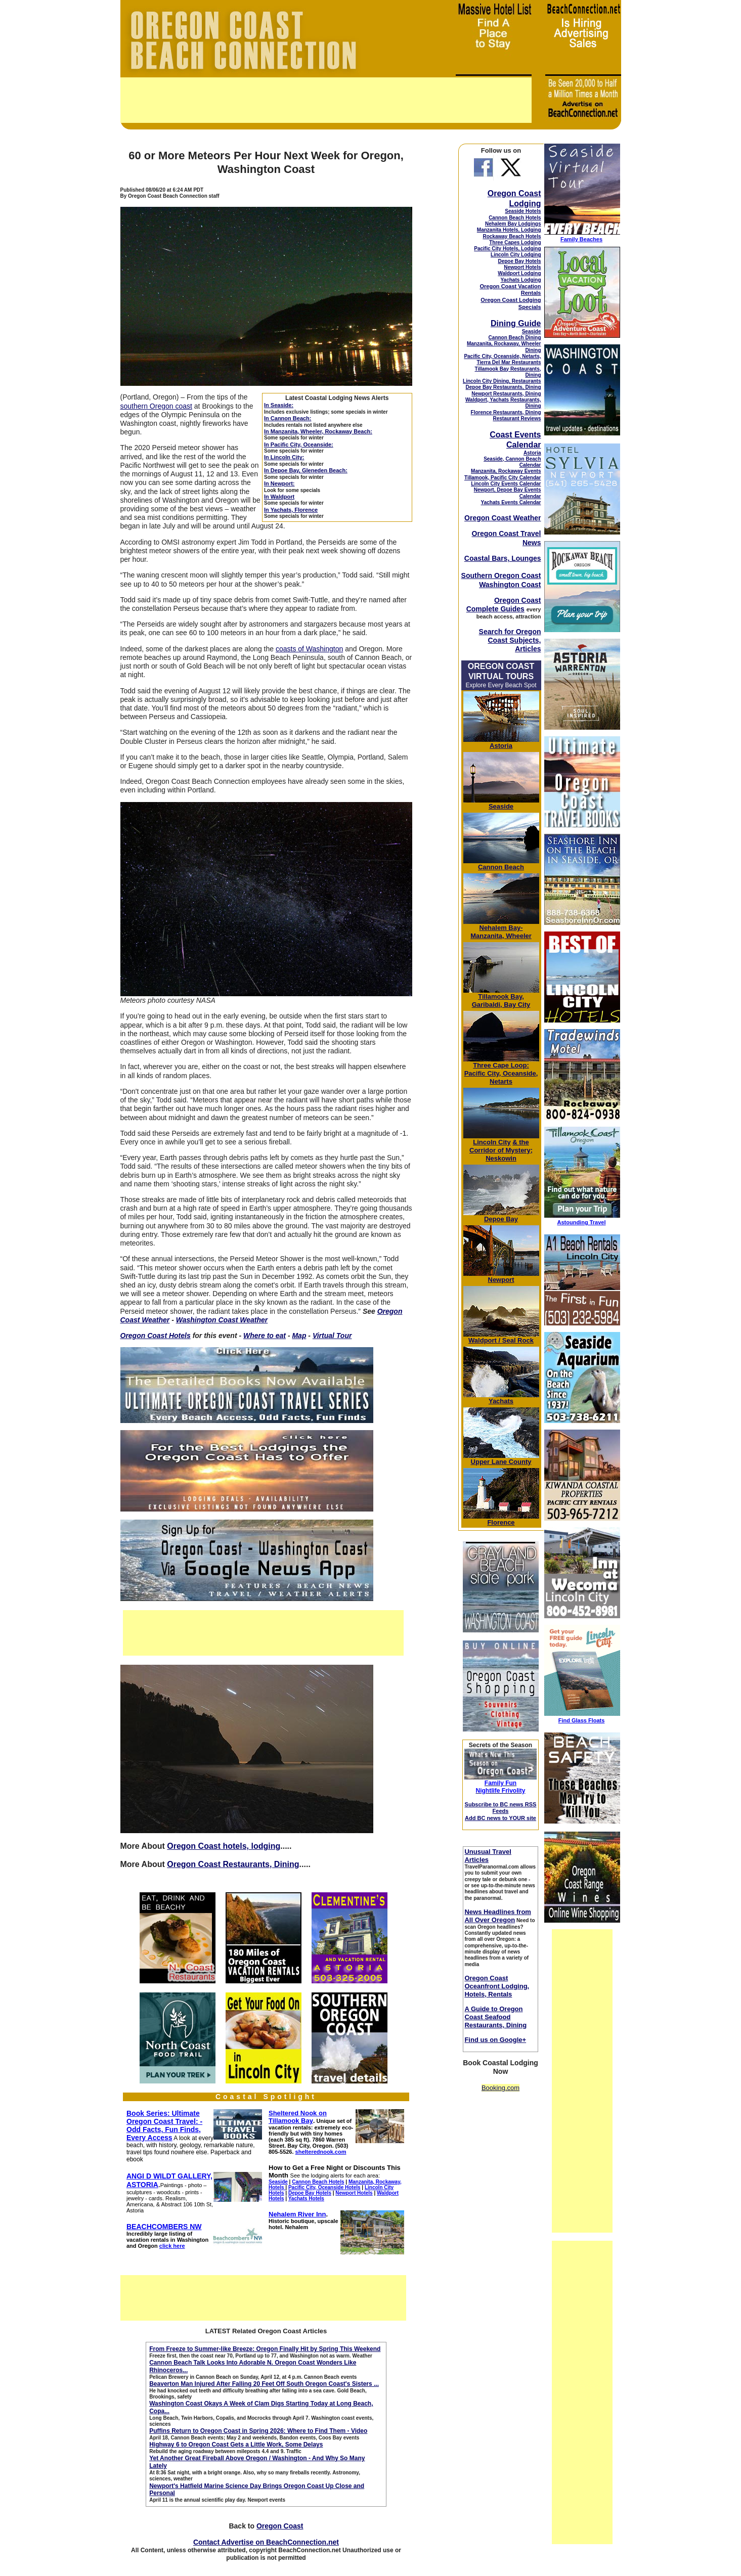 Image resolution: width=741 pixels, height=2576 pixels. What do you see at coordinates (500, 2088) in the screenshot?
I see `Booking.com` at bounding box center [500, 2088].